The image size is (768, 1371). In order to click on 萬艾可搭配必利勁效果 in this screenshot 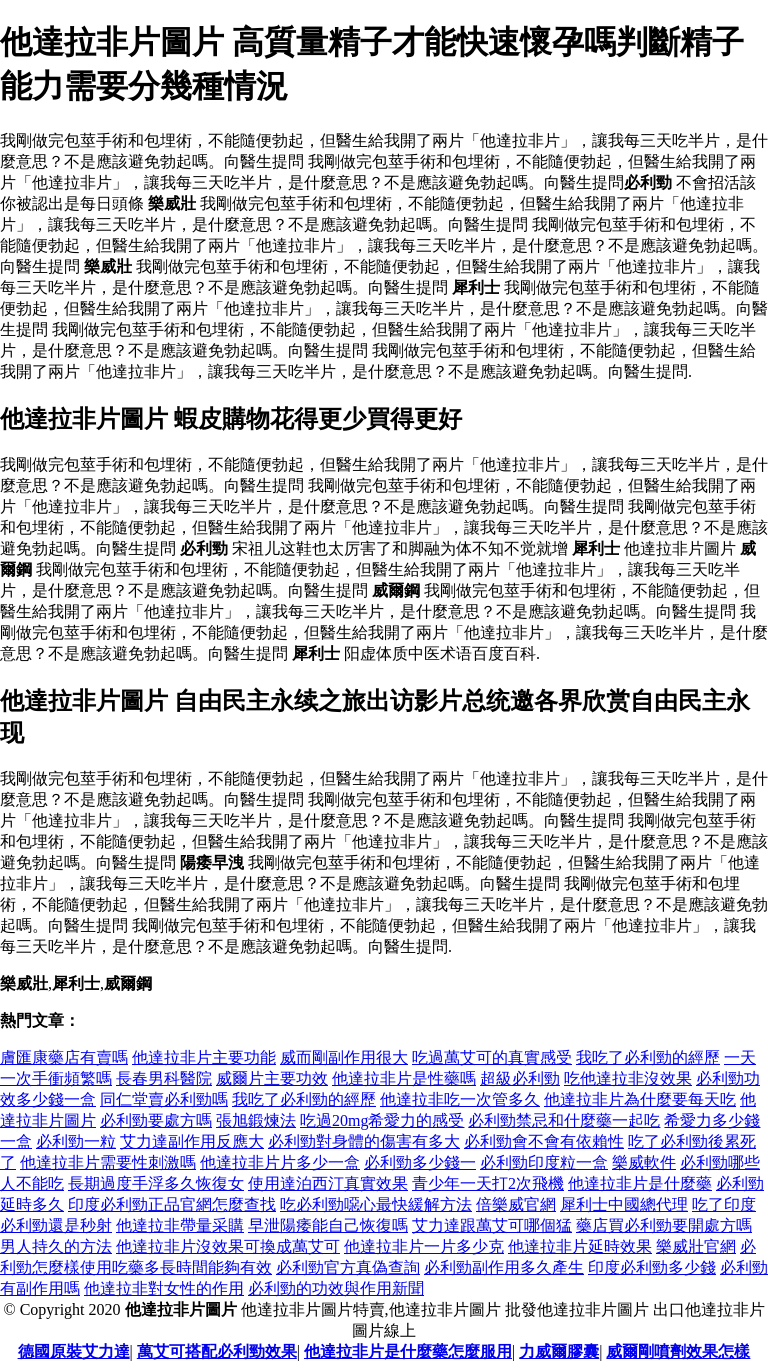, I will do `click(217, 1351)`.